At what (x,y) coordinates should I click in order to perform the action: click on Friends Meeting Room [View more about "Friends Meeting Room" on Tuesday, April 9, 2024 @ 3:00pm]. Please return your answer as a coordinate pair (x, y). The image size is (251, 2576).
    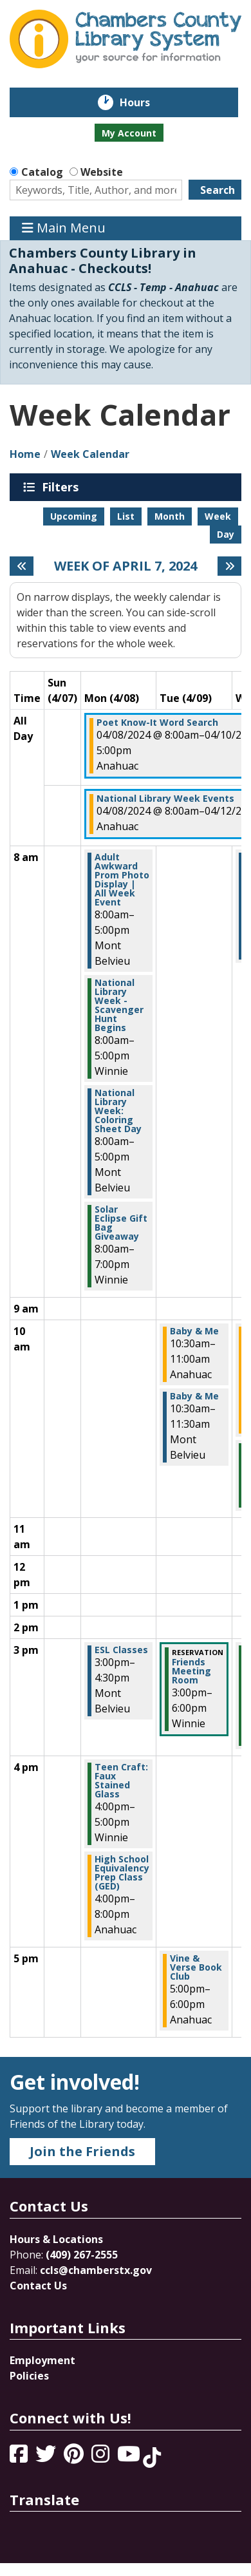
    Looking at the image, I should click on (191, 1671).